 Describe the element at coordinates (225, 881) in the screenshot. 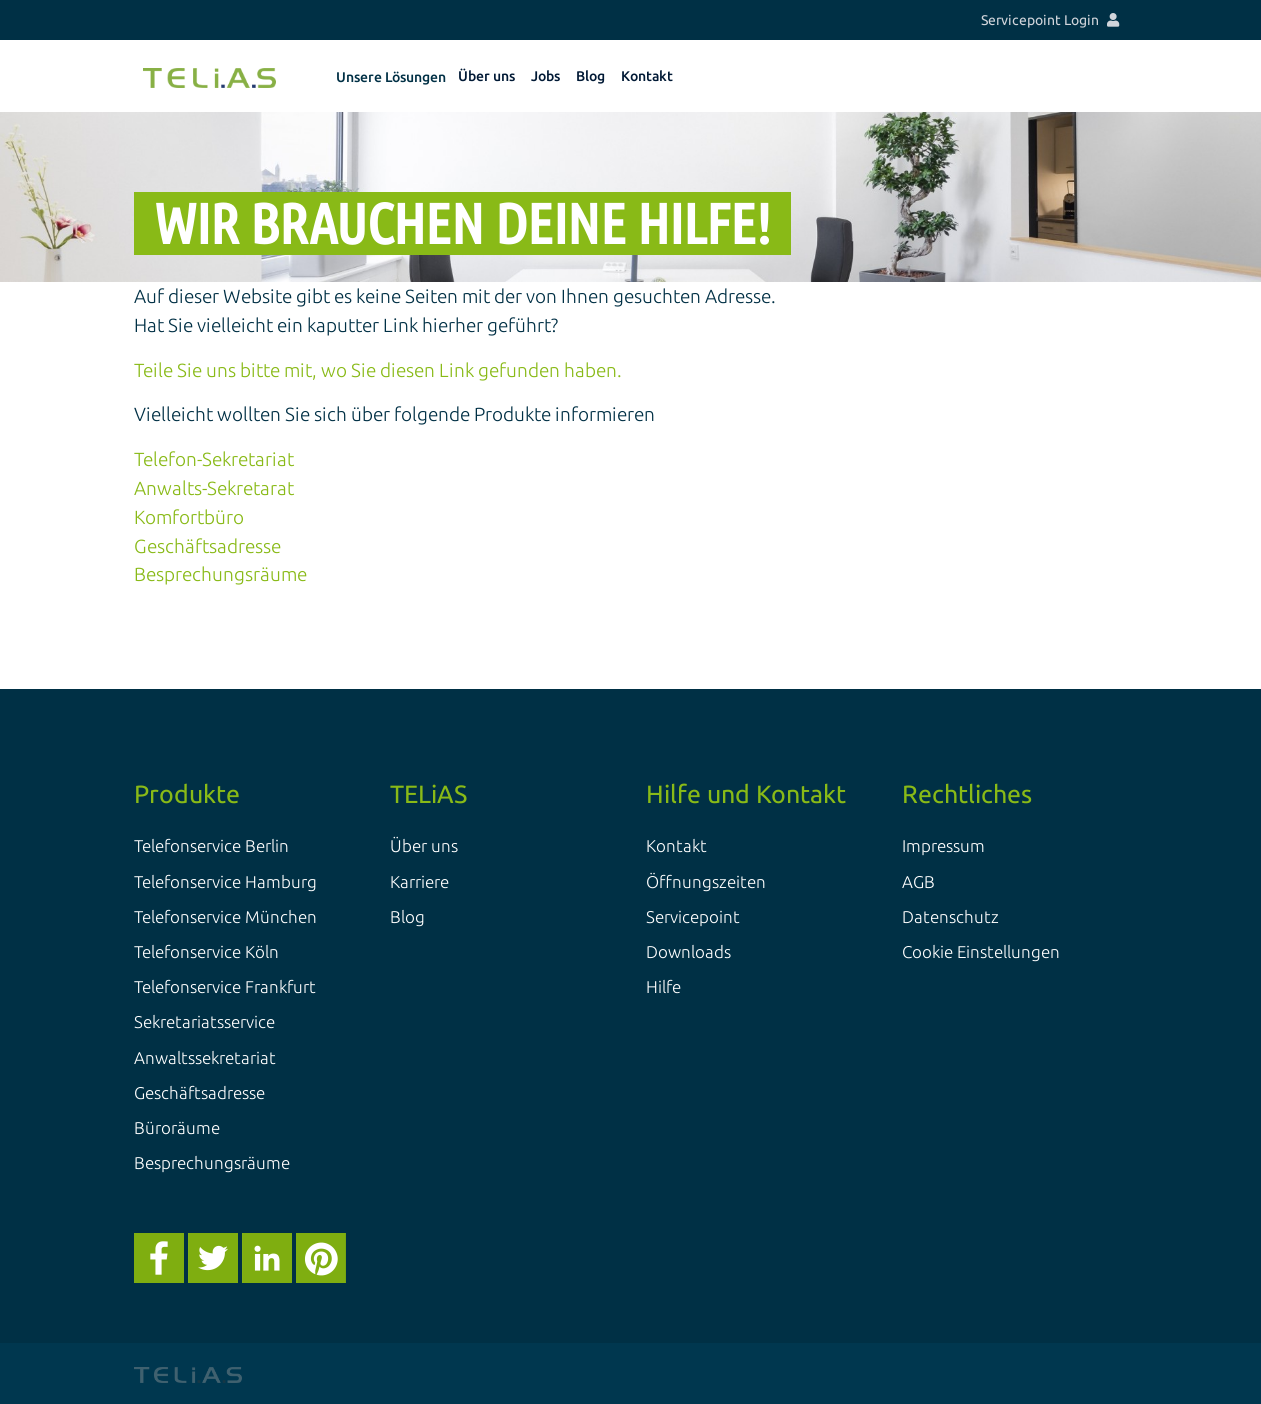

I see `Telefonservice Hamburg` at that location.